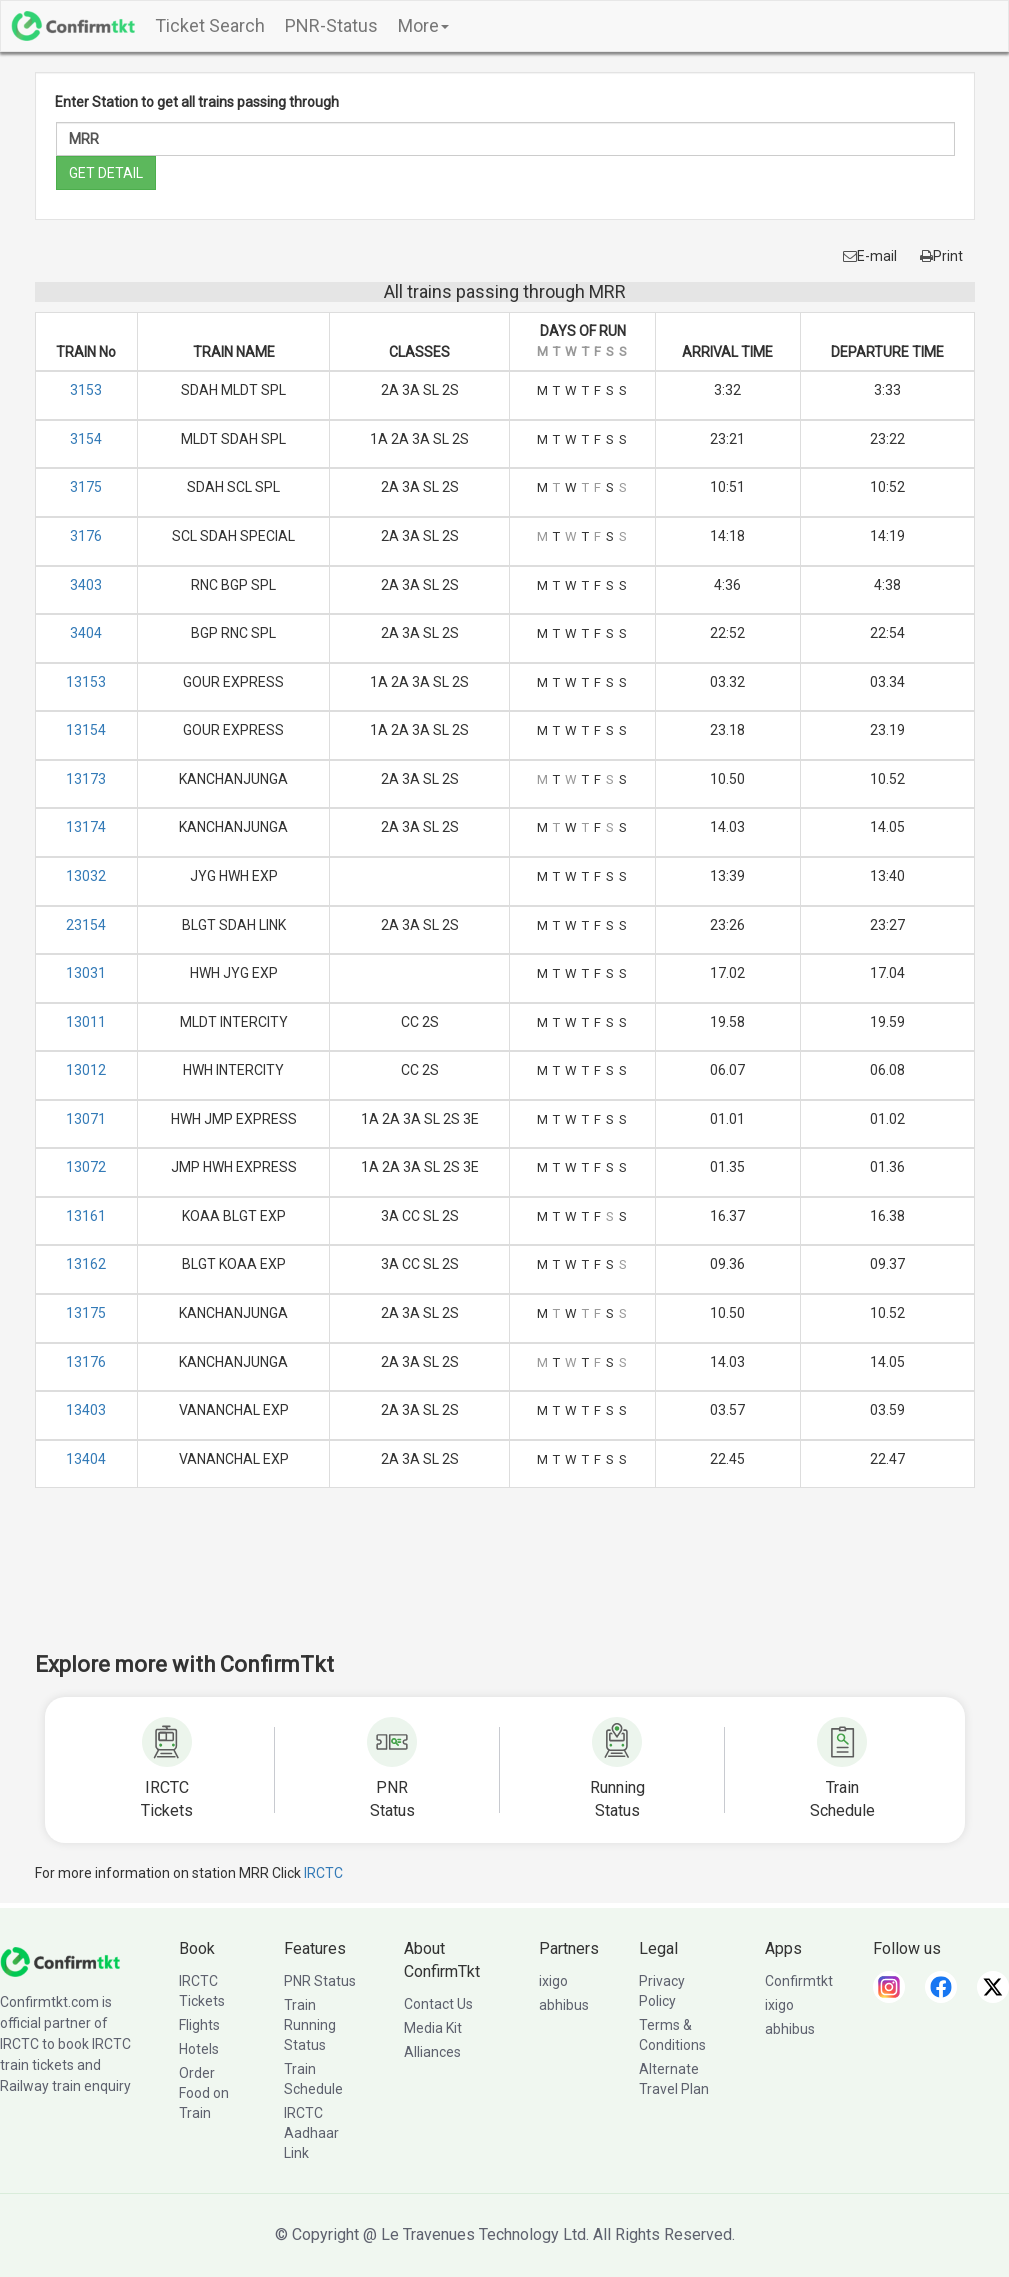  I want to click on 13072, so click(86, 1167).